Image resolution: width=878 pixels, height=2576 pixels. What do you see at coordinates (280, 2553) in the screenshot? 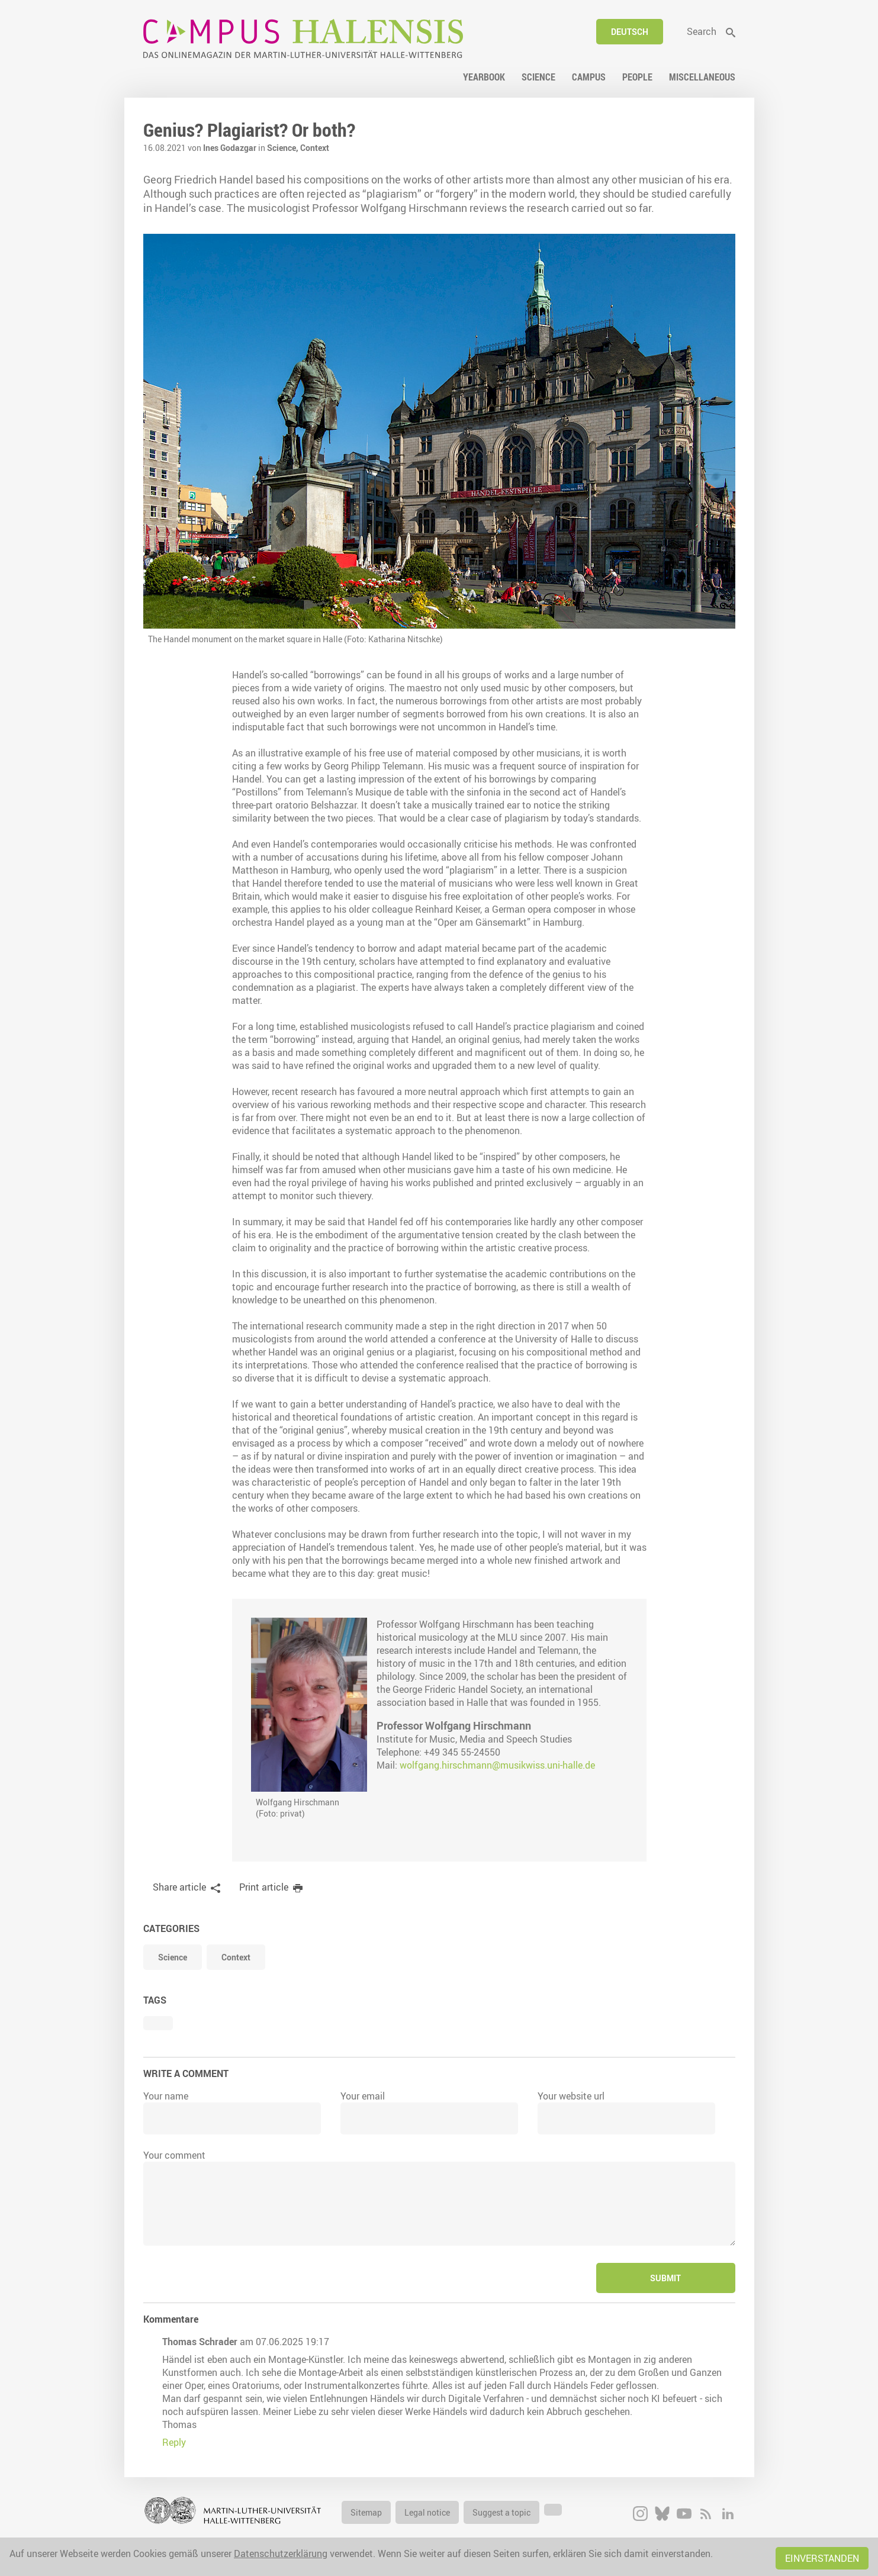
I see `Datenschutzerklärung` at bounding box center [280, 2553].